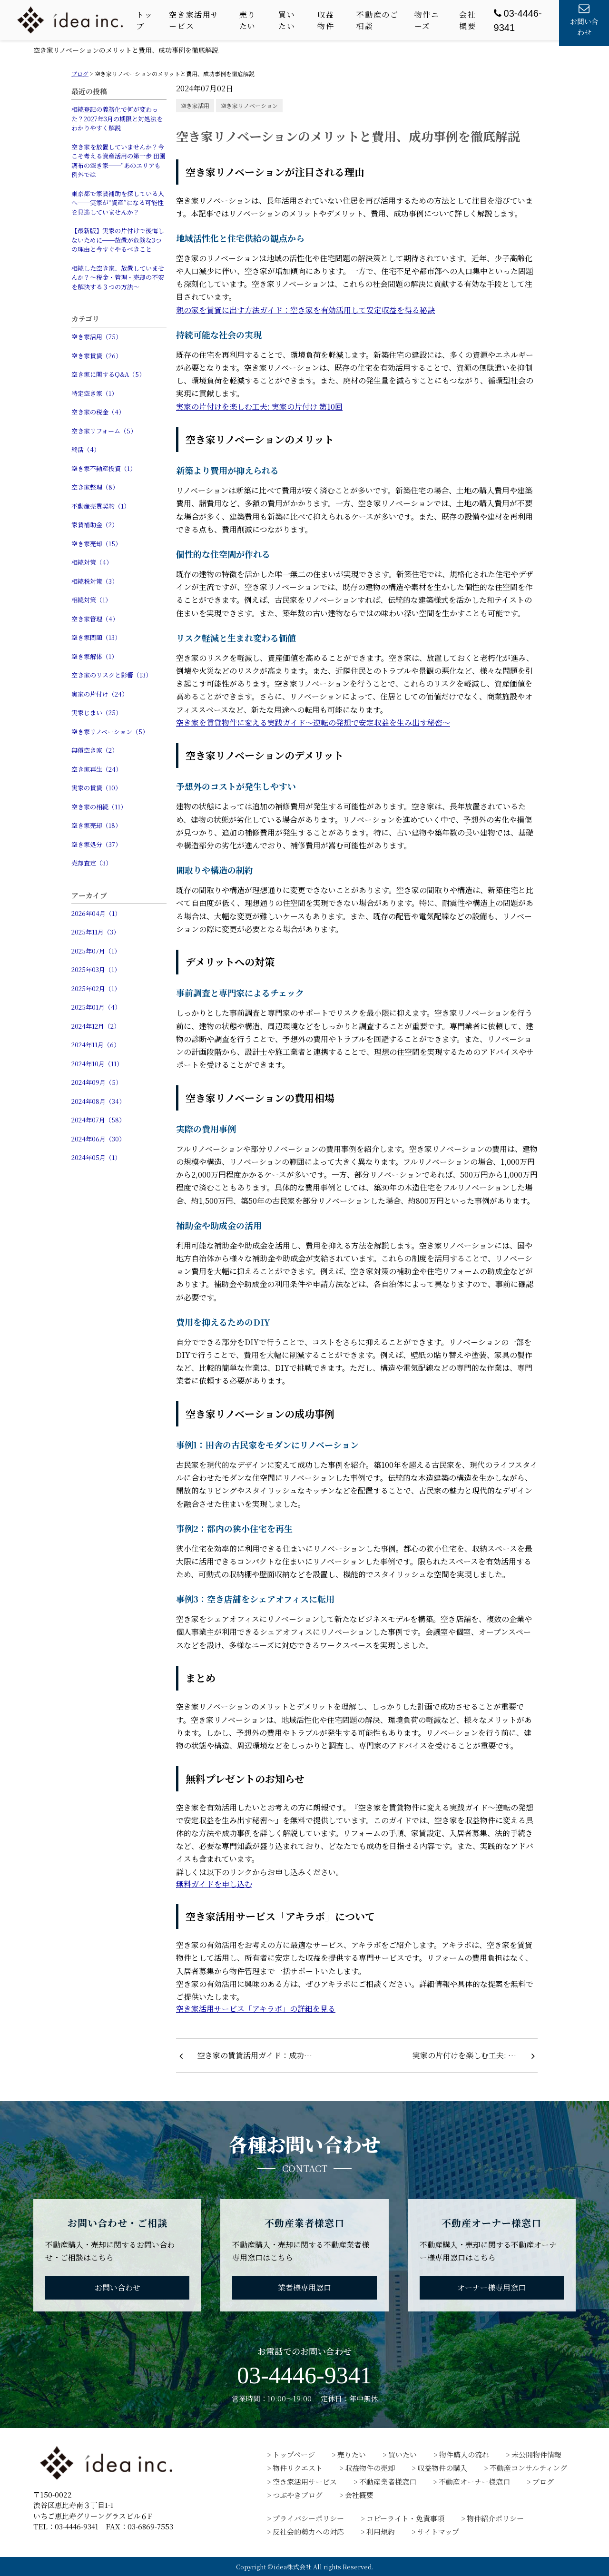  I want to click on お問い合わせ, so click(117, 2287).